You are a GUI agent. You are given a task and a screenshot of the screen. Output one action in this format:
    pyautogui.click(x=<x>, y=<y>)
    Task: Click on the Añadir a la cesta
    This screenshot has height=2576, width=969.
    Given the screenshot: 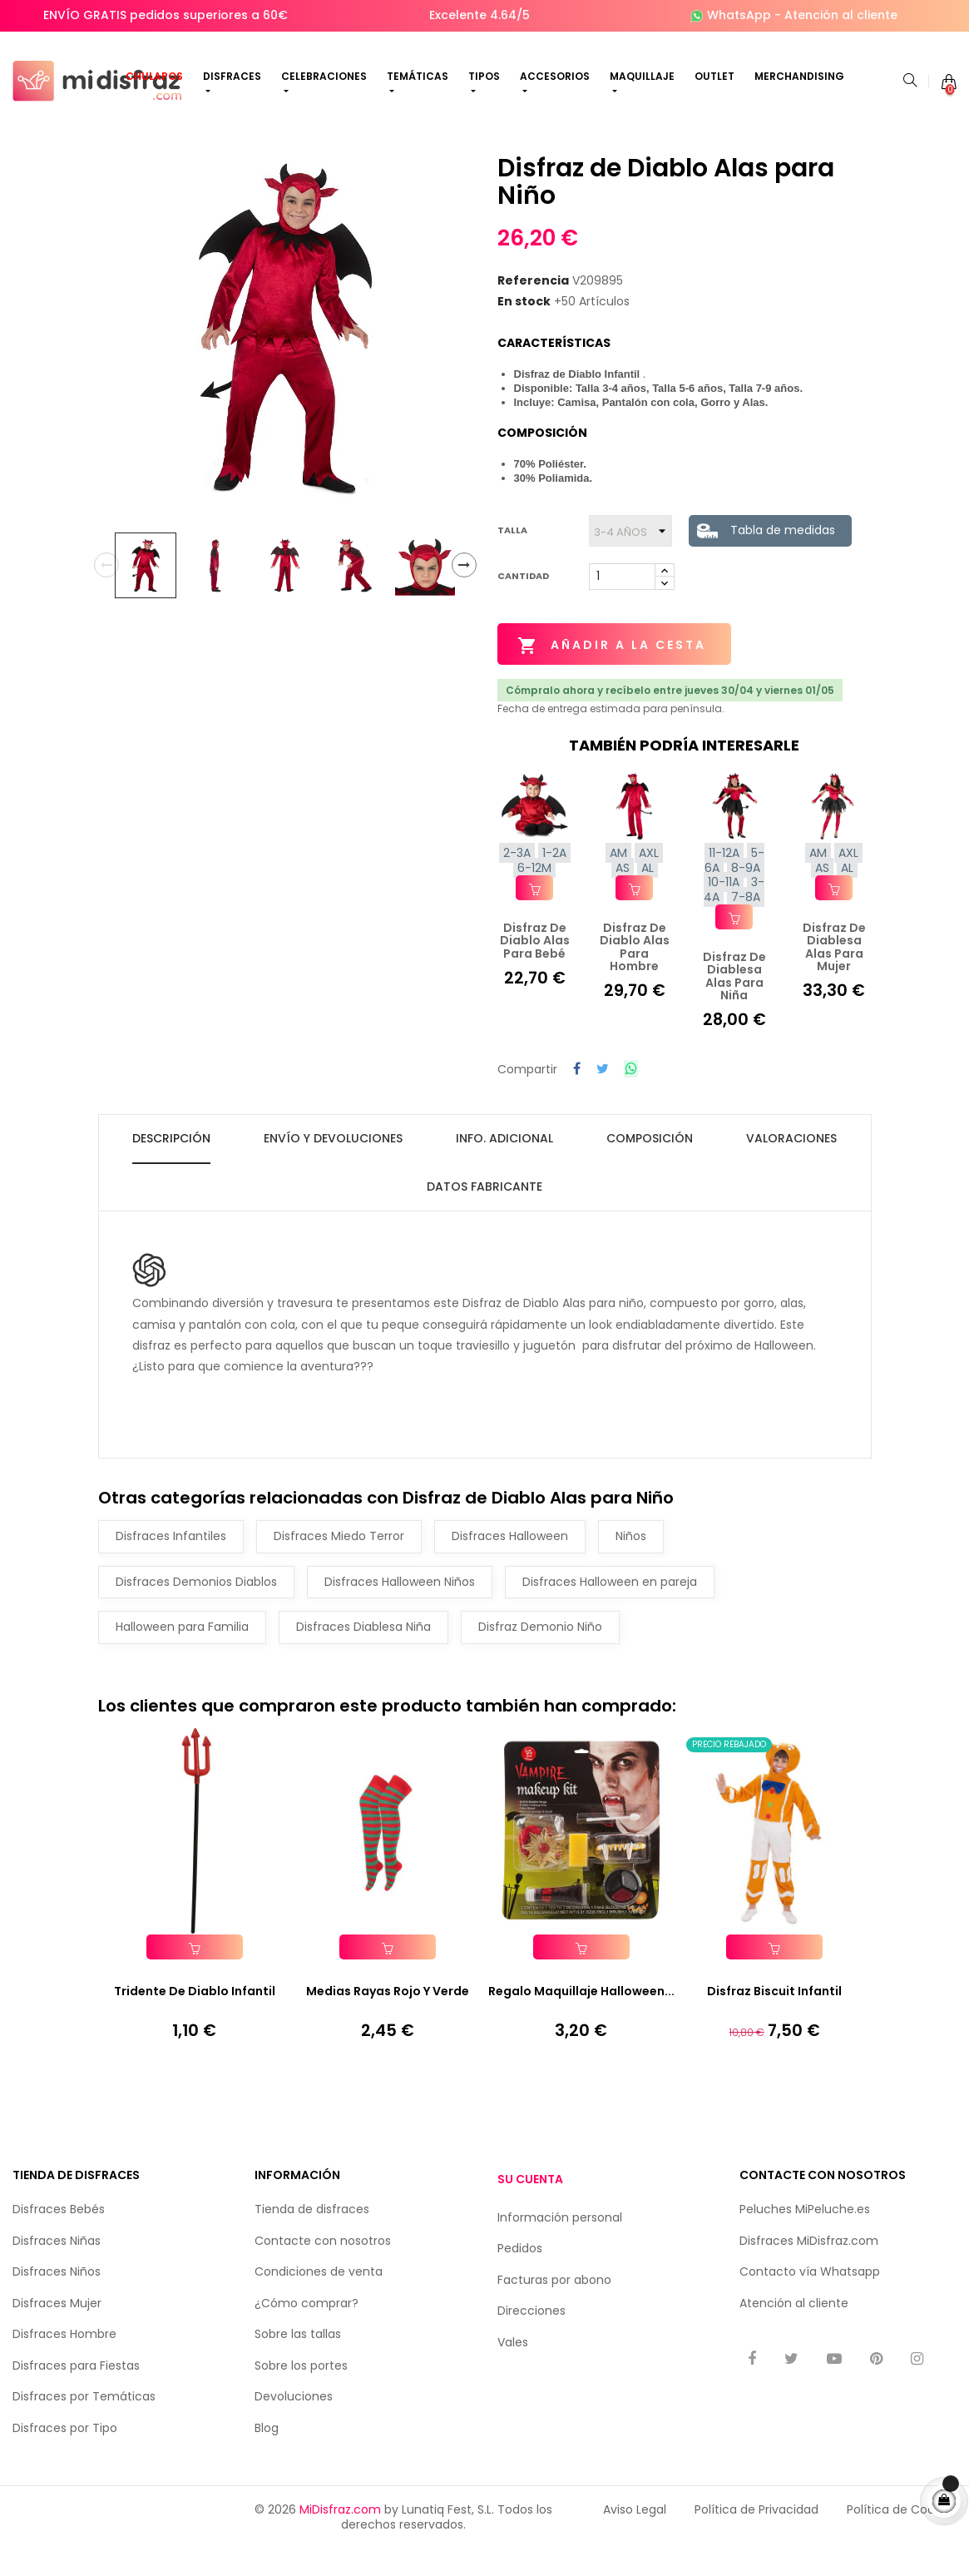 What is the action you would take?
    pyautogui.click(x=612, y=672)
    